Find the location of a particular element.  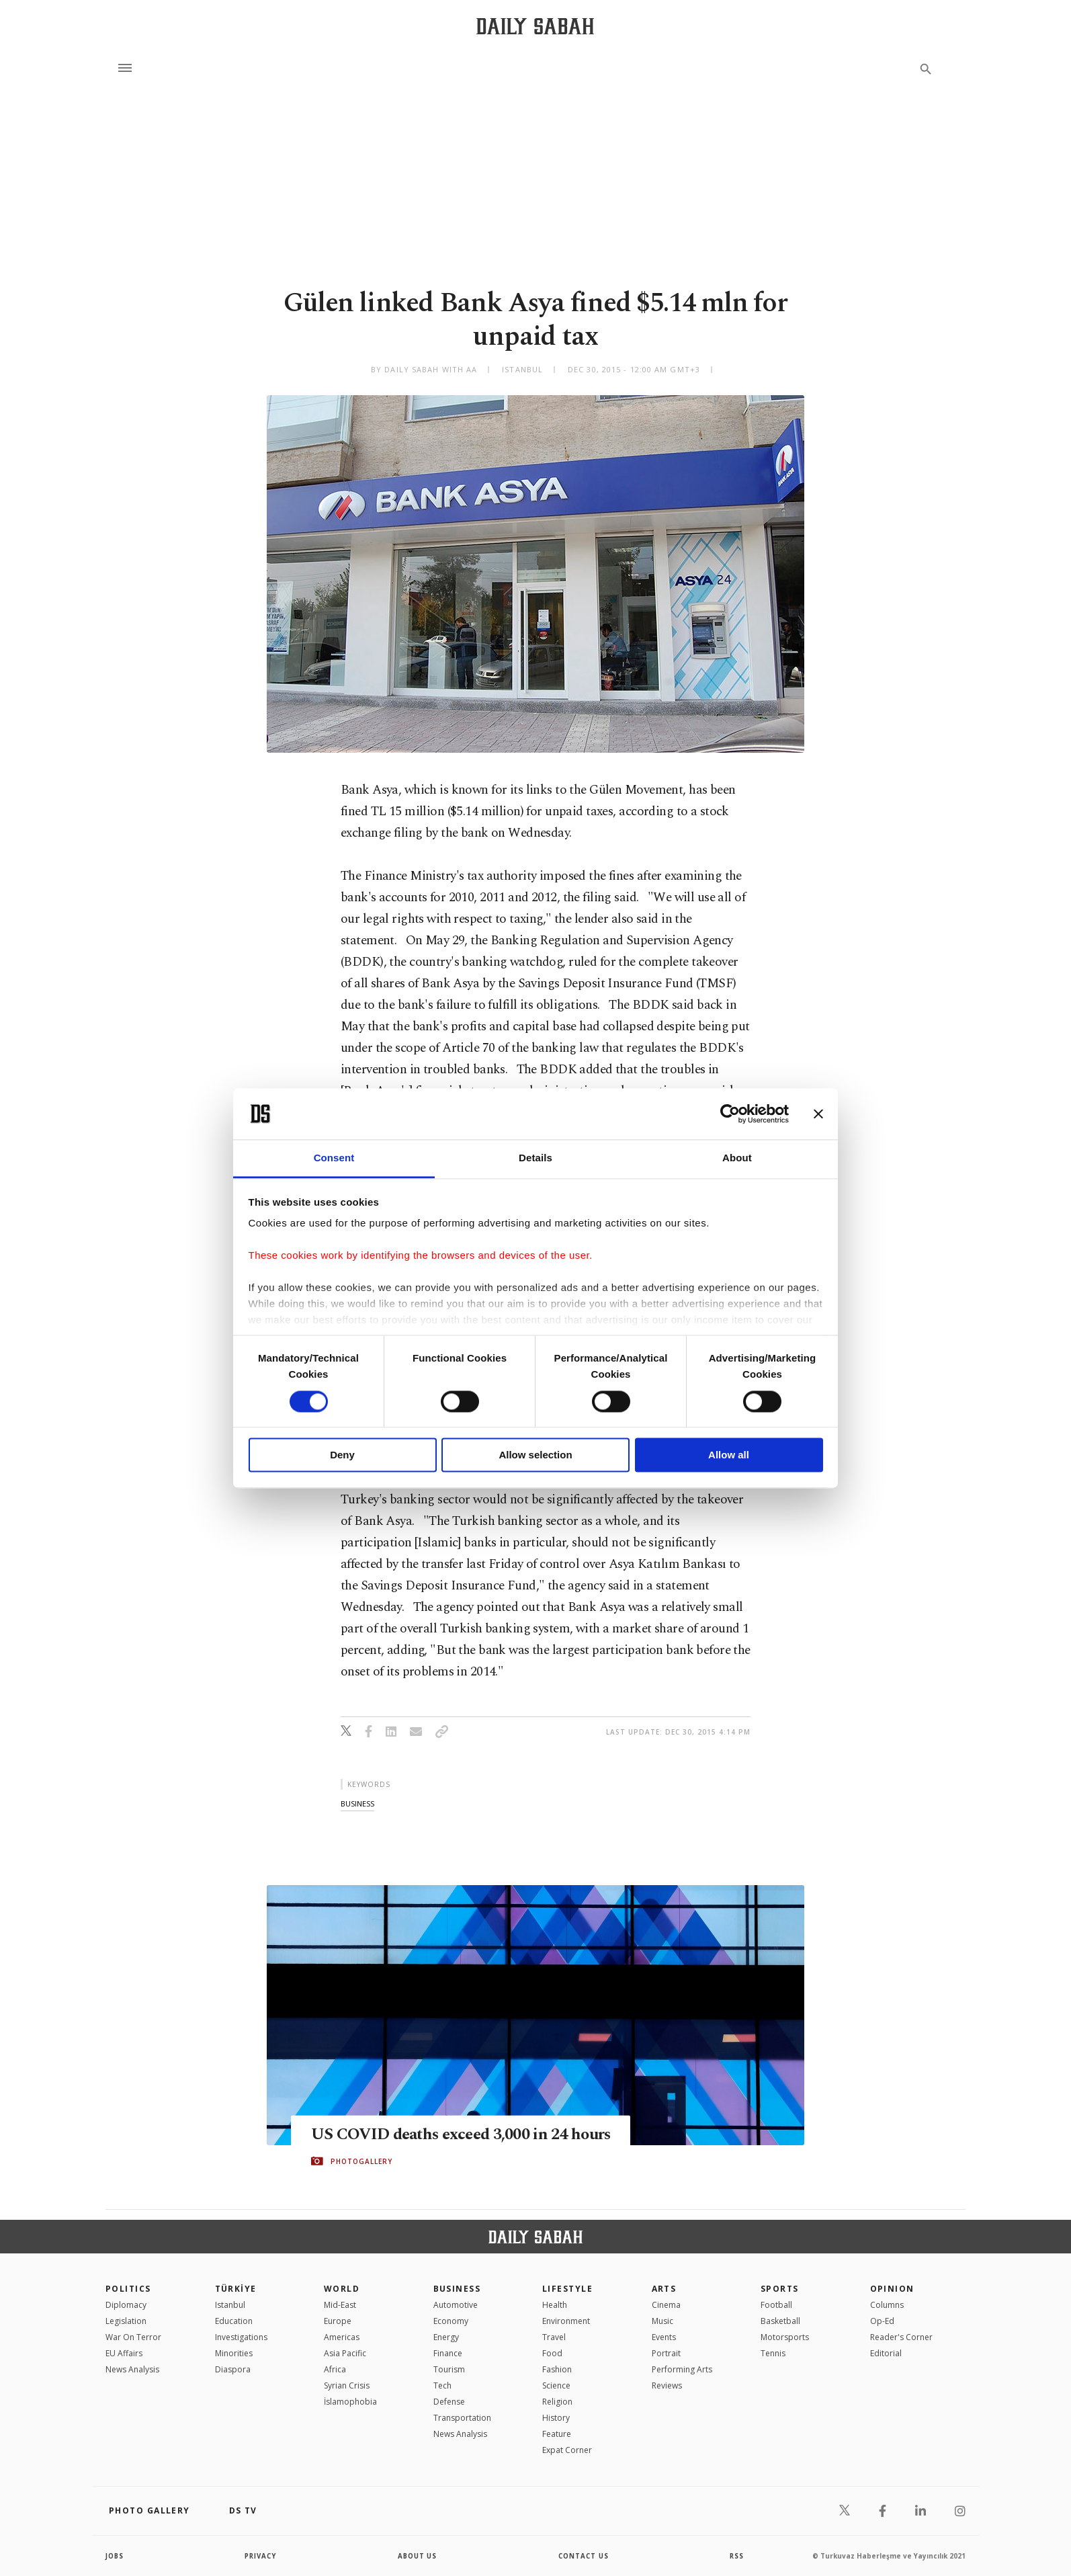

POLITICS is located at coordinates (128, 2288).